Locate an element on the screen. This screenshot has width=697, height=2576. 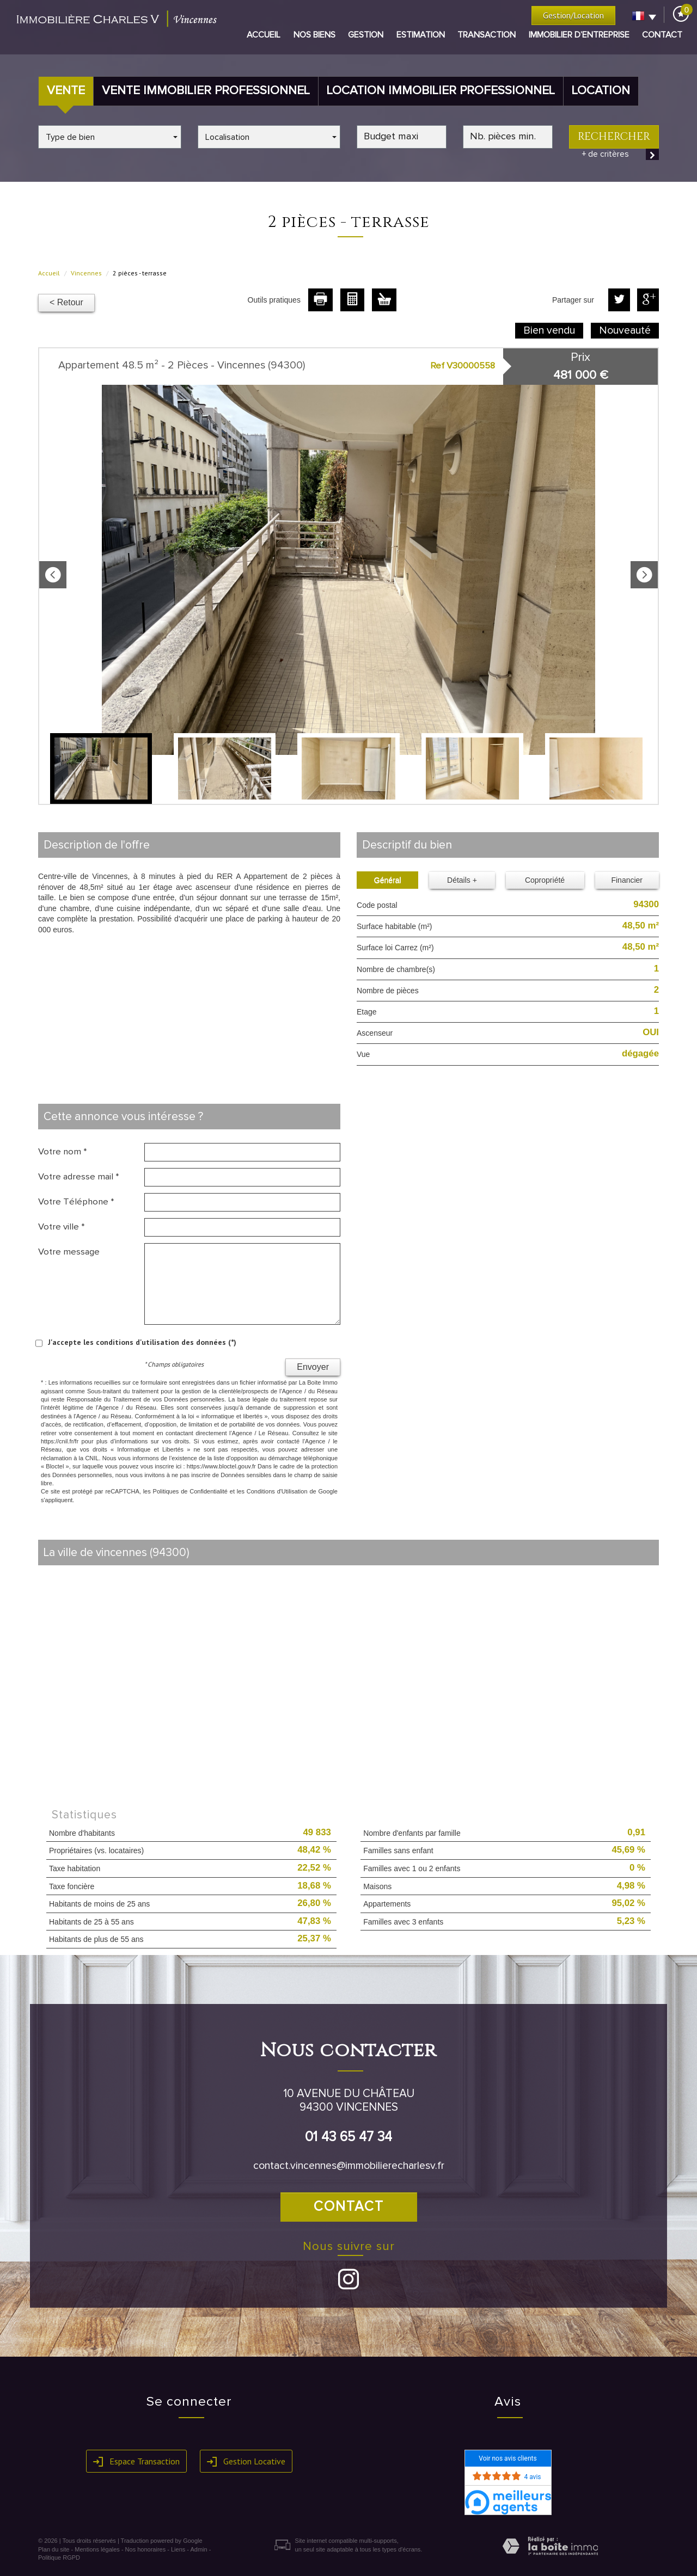
Gestion/Location is located at coordinates (573, 15).